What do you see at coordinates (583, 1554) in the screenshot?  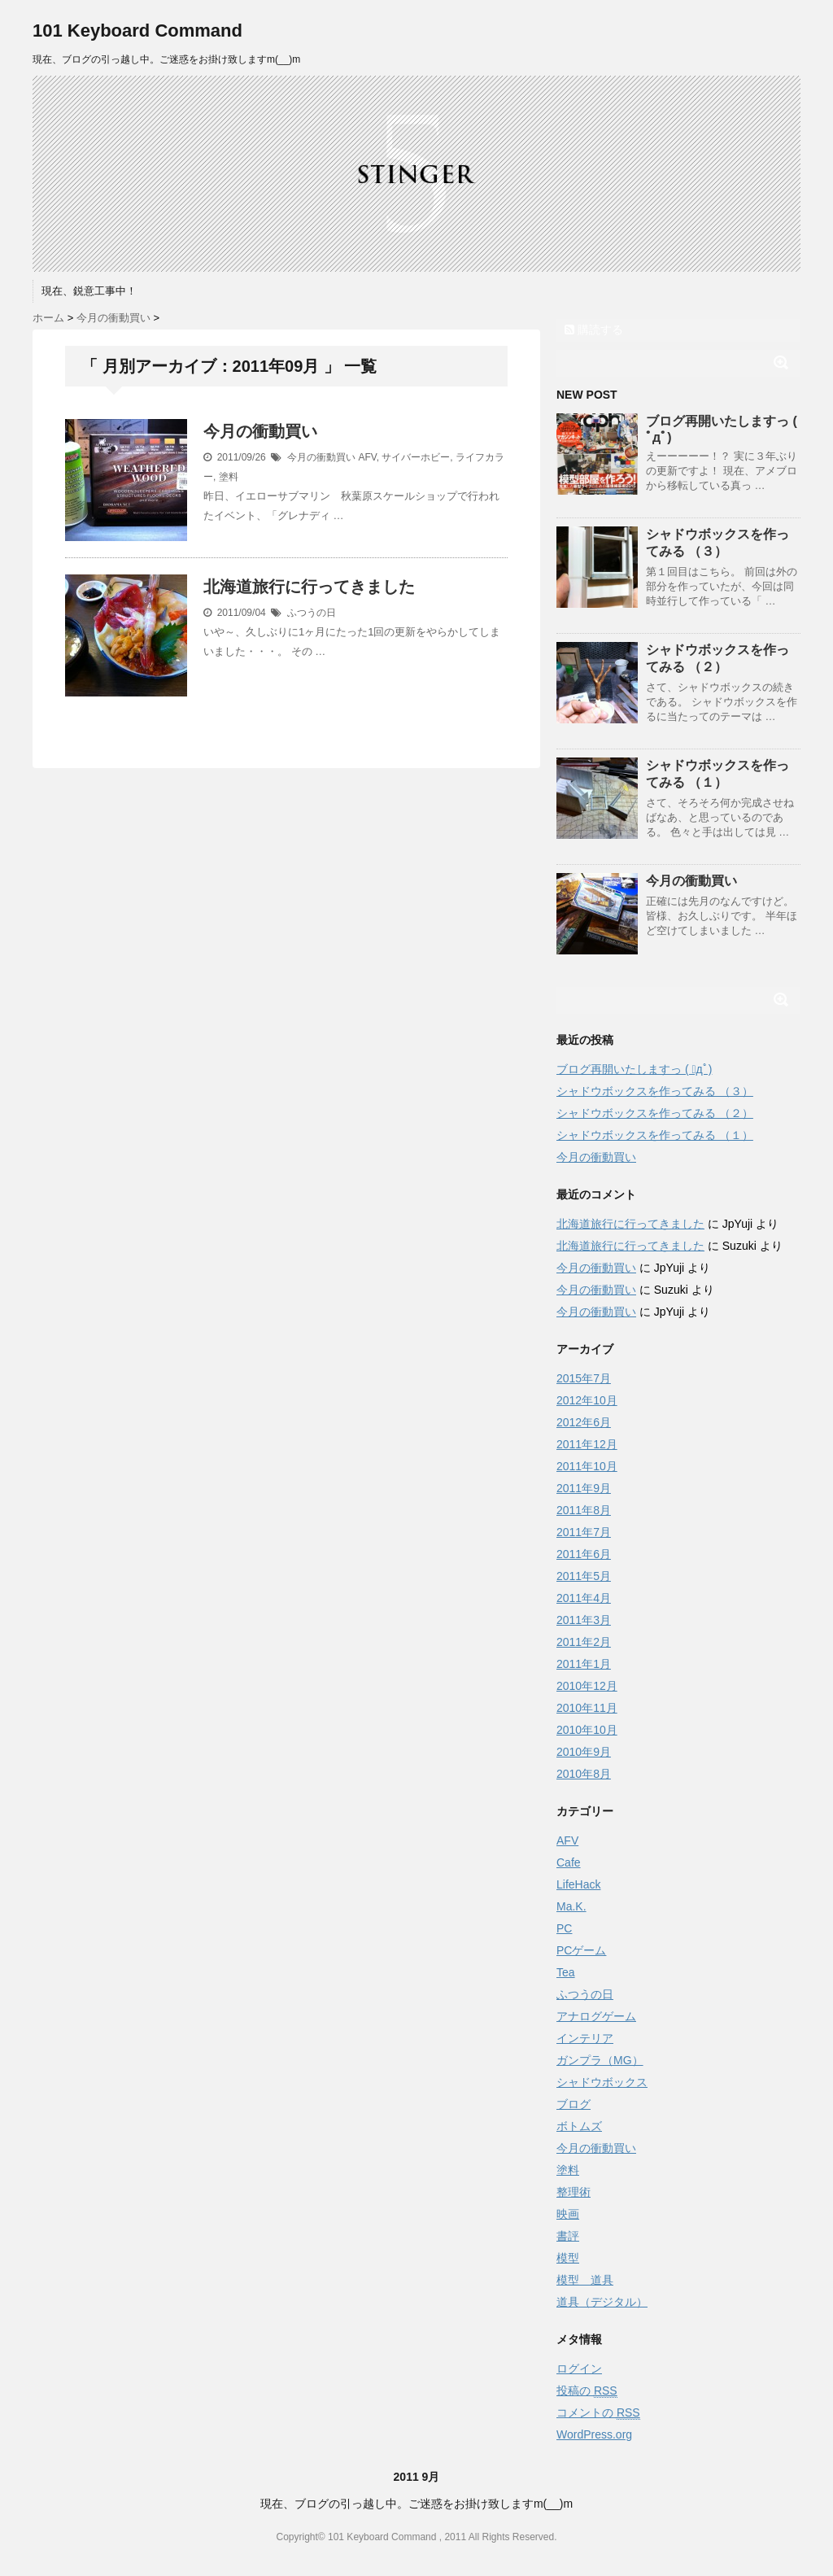 I see `2011年6月` at bounding box center [583, 1554].